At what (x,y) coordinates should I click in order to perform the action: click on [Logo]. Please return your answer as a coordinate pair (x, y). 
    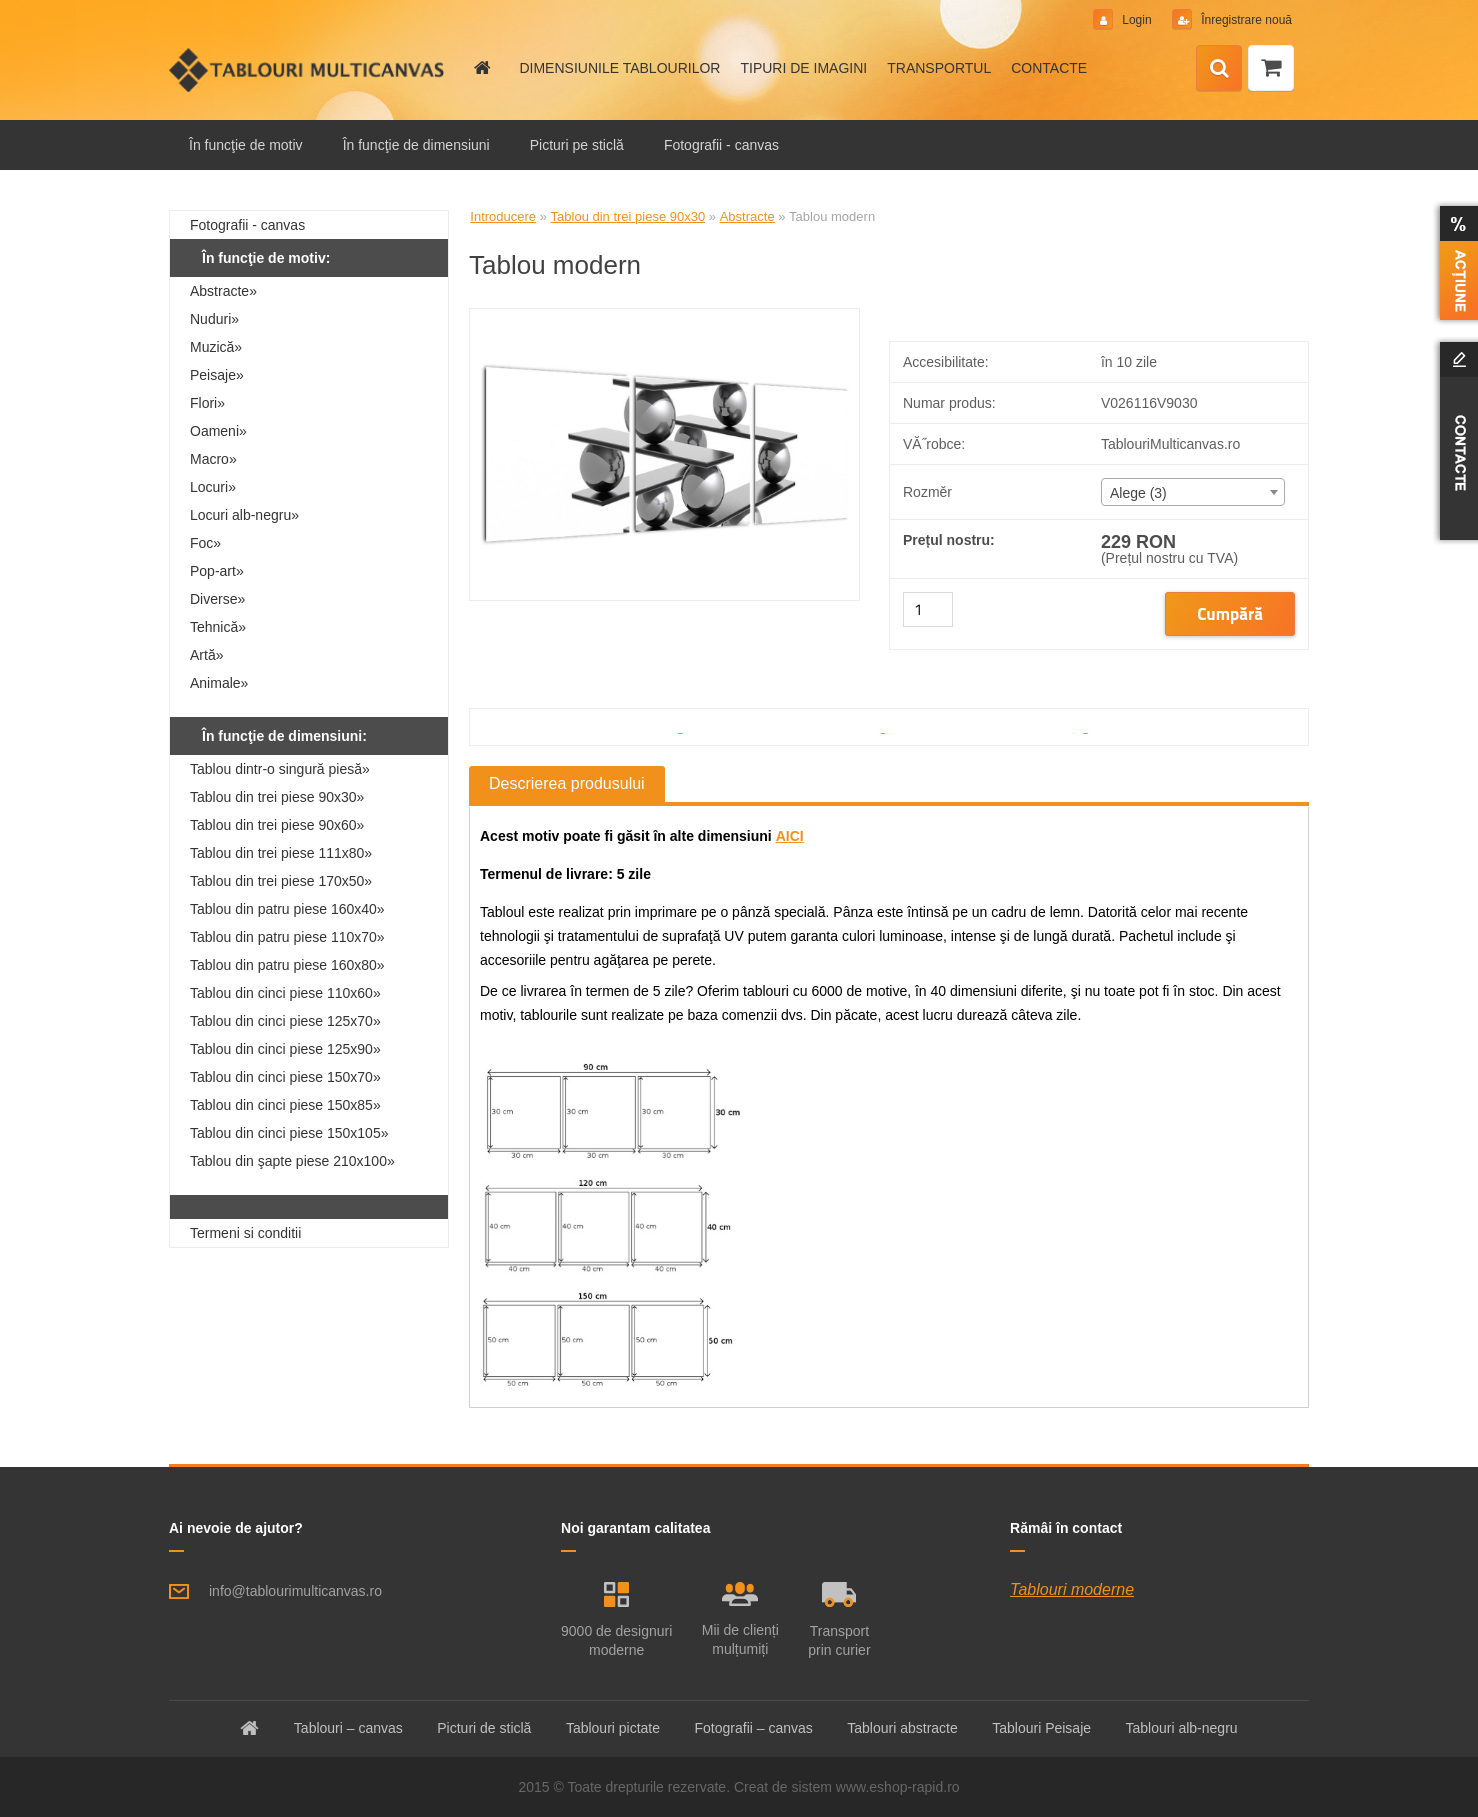
    Looking at the image, I should click on (306, 70).